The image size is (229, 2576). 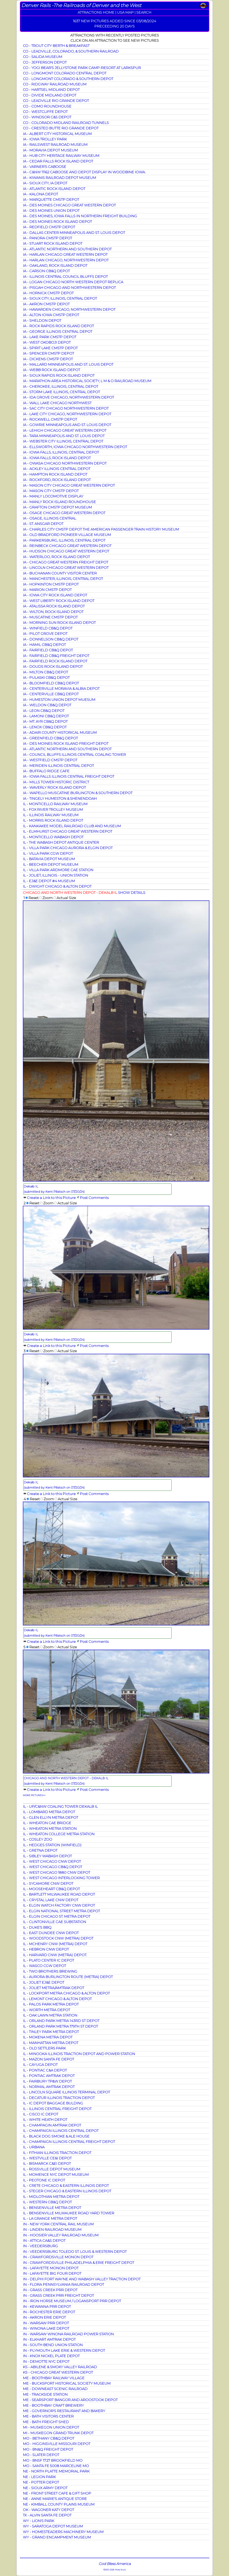 I want to click on IL - DUKE'S BBQ, so click(x=37, y=1927).